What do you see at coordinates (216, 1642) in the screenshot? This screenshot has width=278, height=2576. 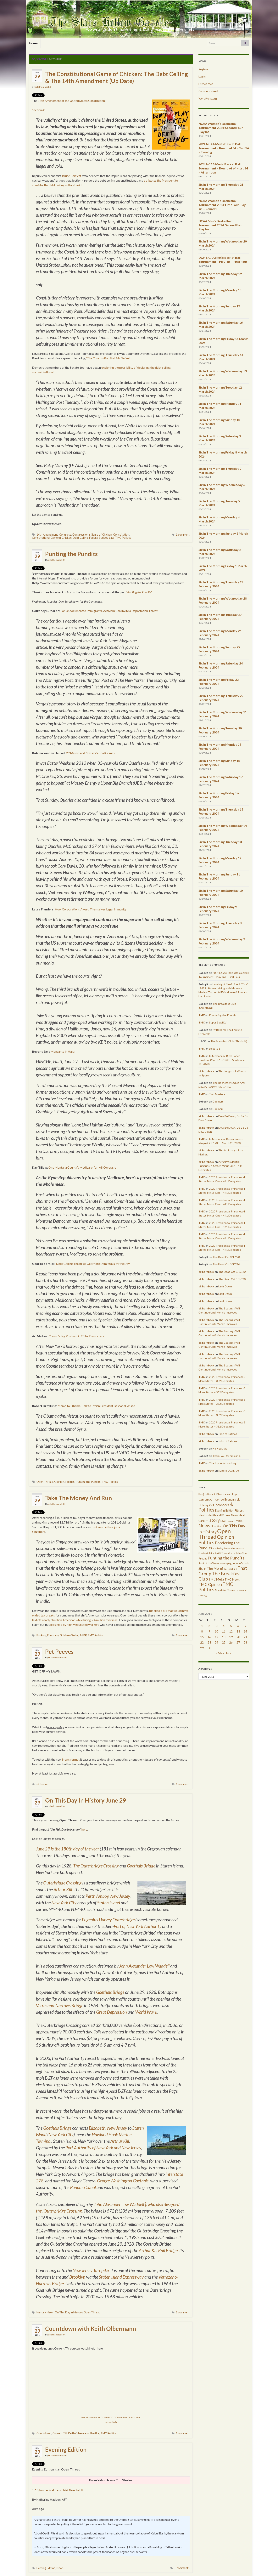 I see `24 [Posts published on June 24, 2011]` at bounding box center [216, 1642].